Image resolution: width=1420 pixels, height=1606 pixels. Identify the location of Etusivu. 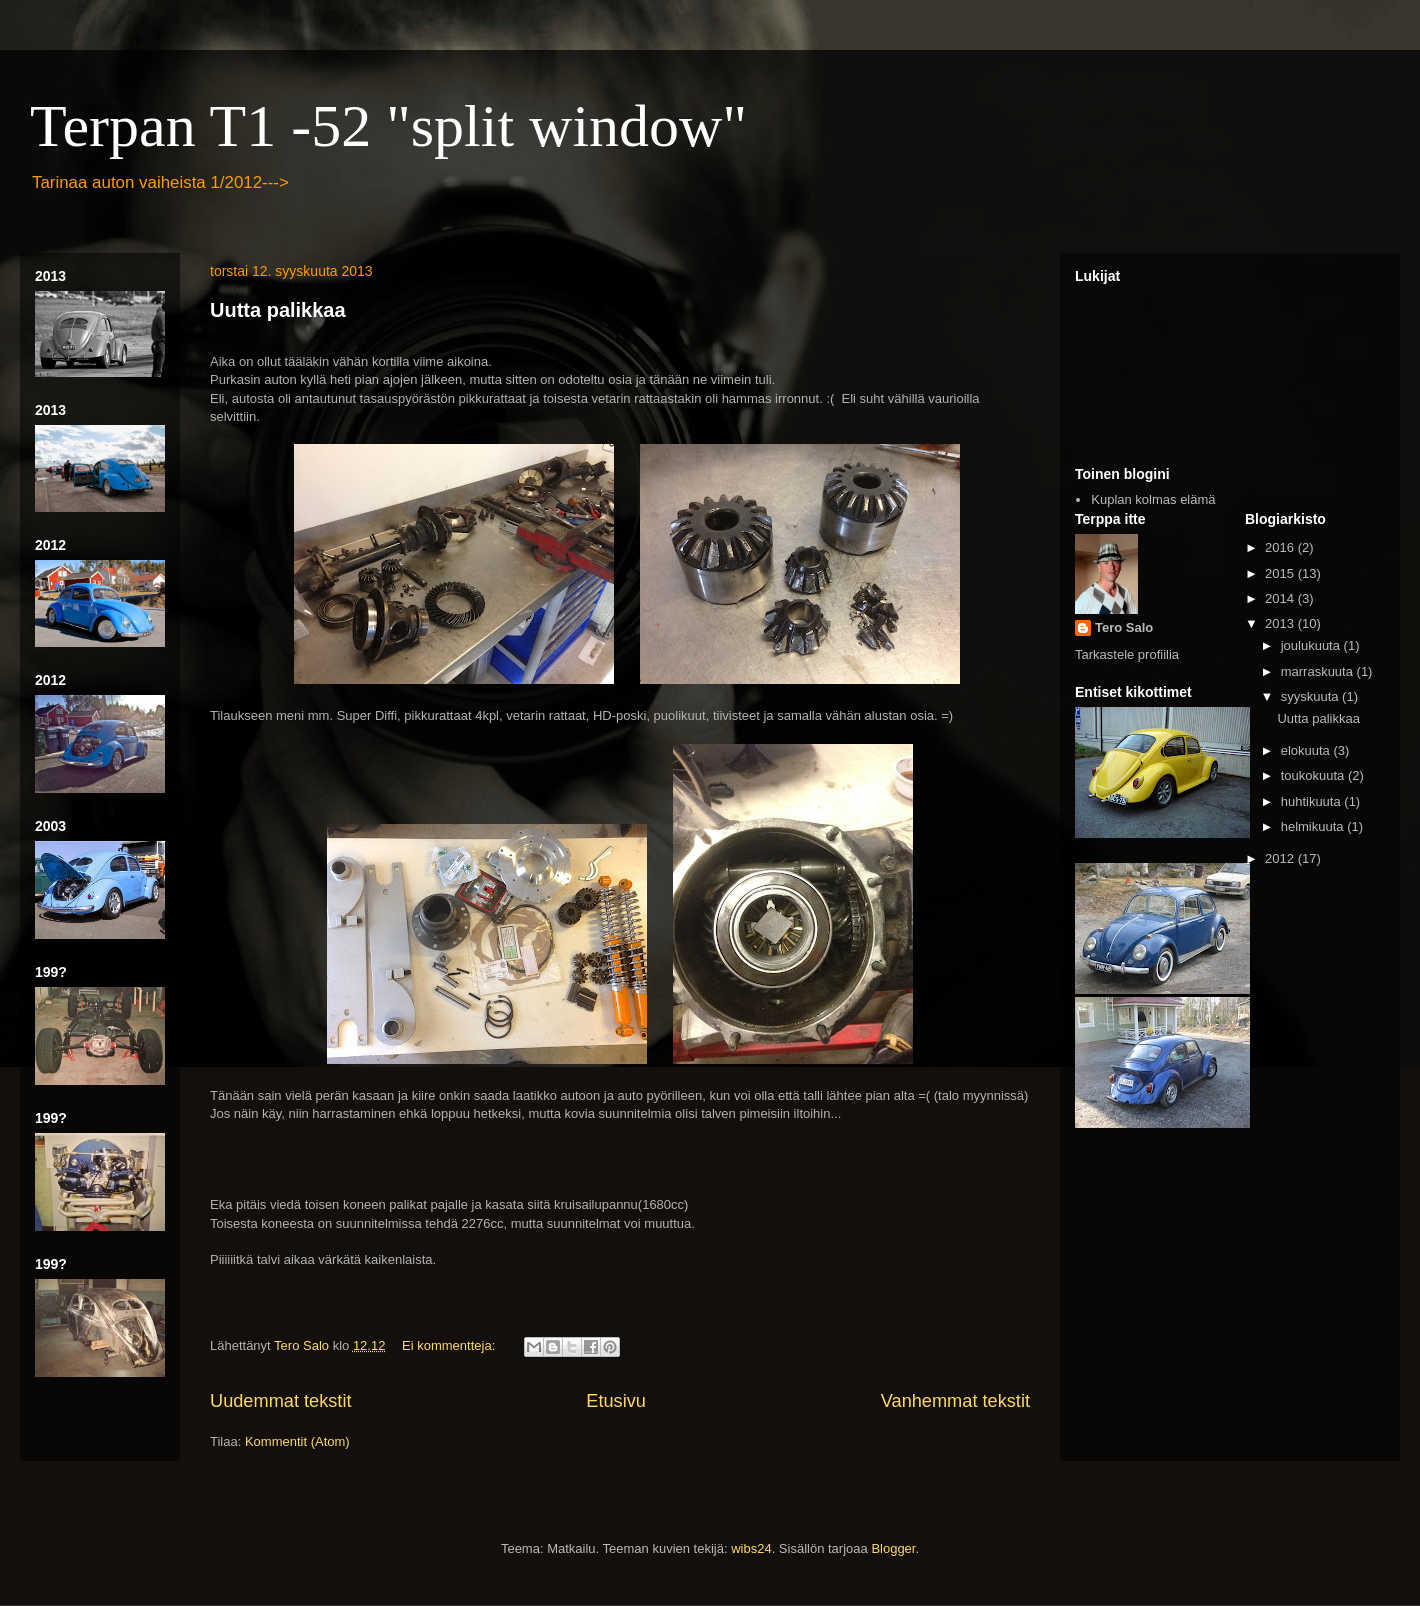
(616, 1401).